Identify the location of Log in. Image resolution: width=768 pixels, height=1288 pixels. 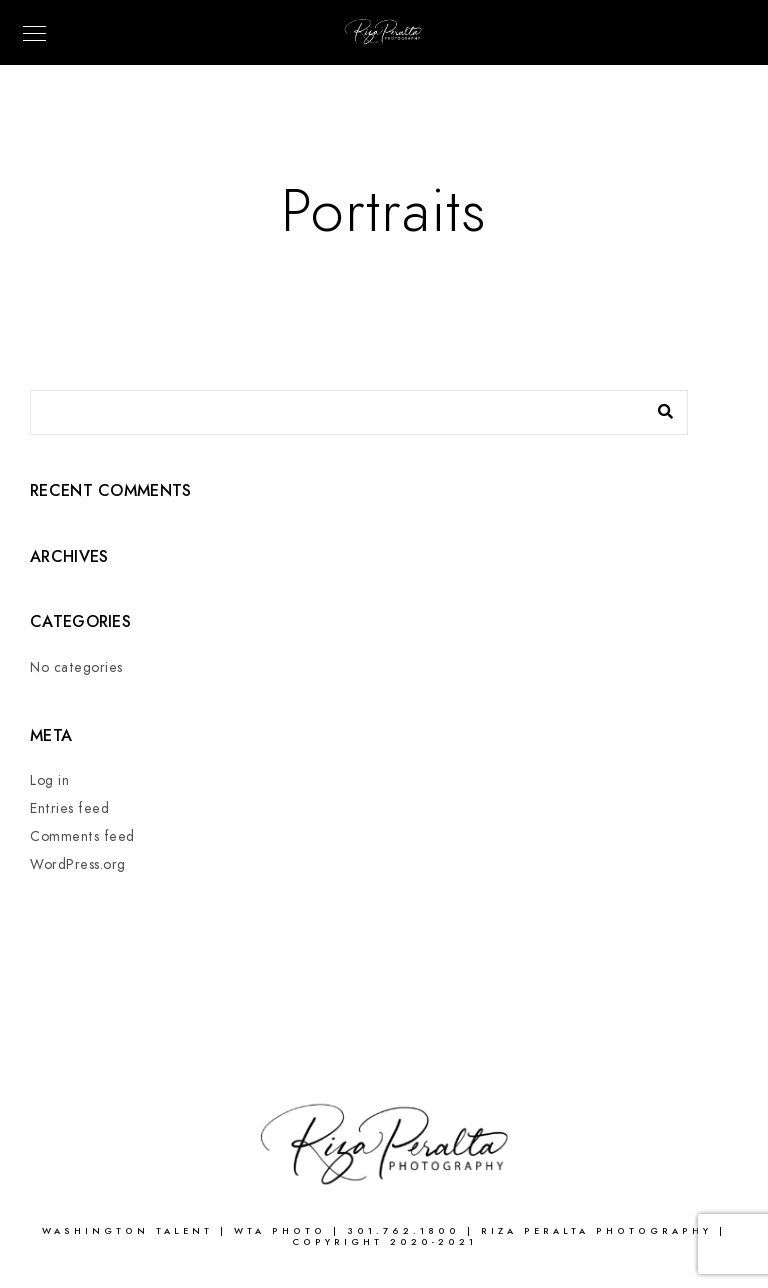
(49, 780).